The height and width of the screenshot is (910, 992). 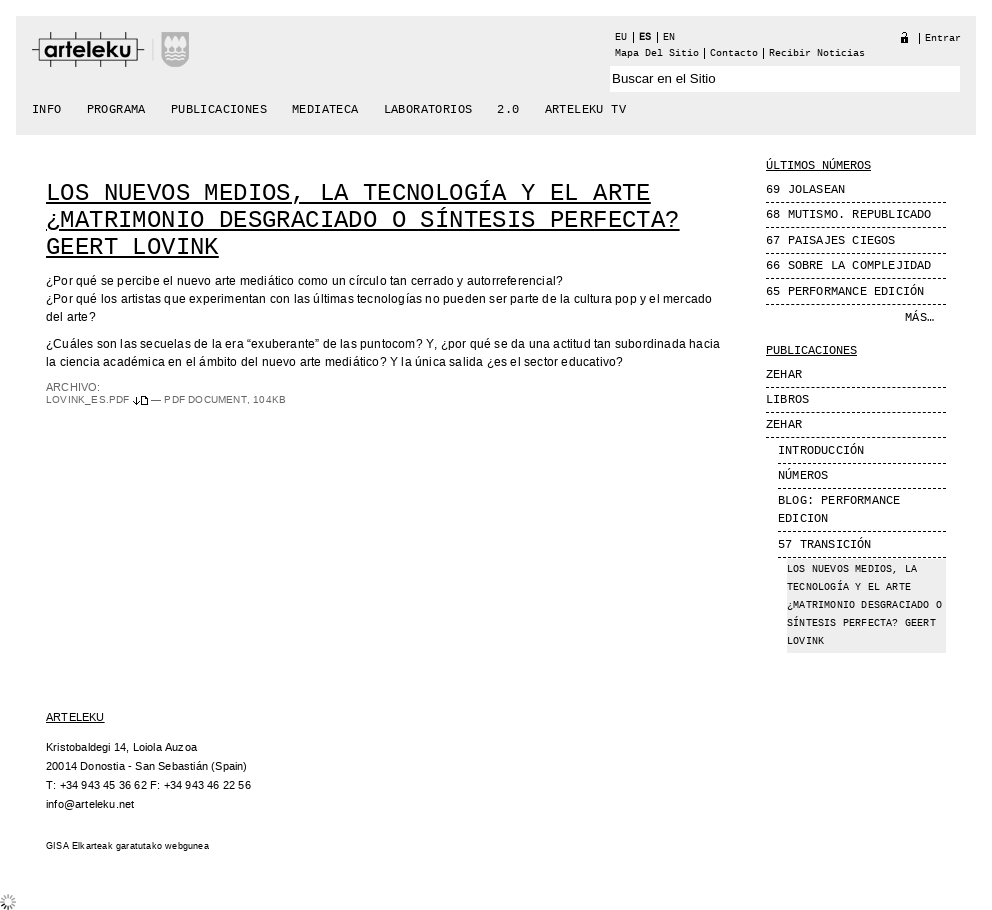 What do you see at coordinates (734, 53) in the screenshot?
I see `Contacto` at bounding box center [734, 53].